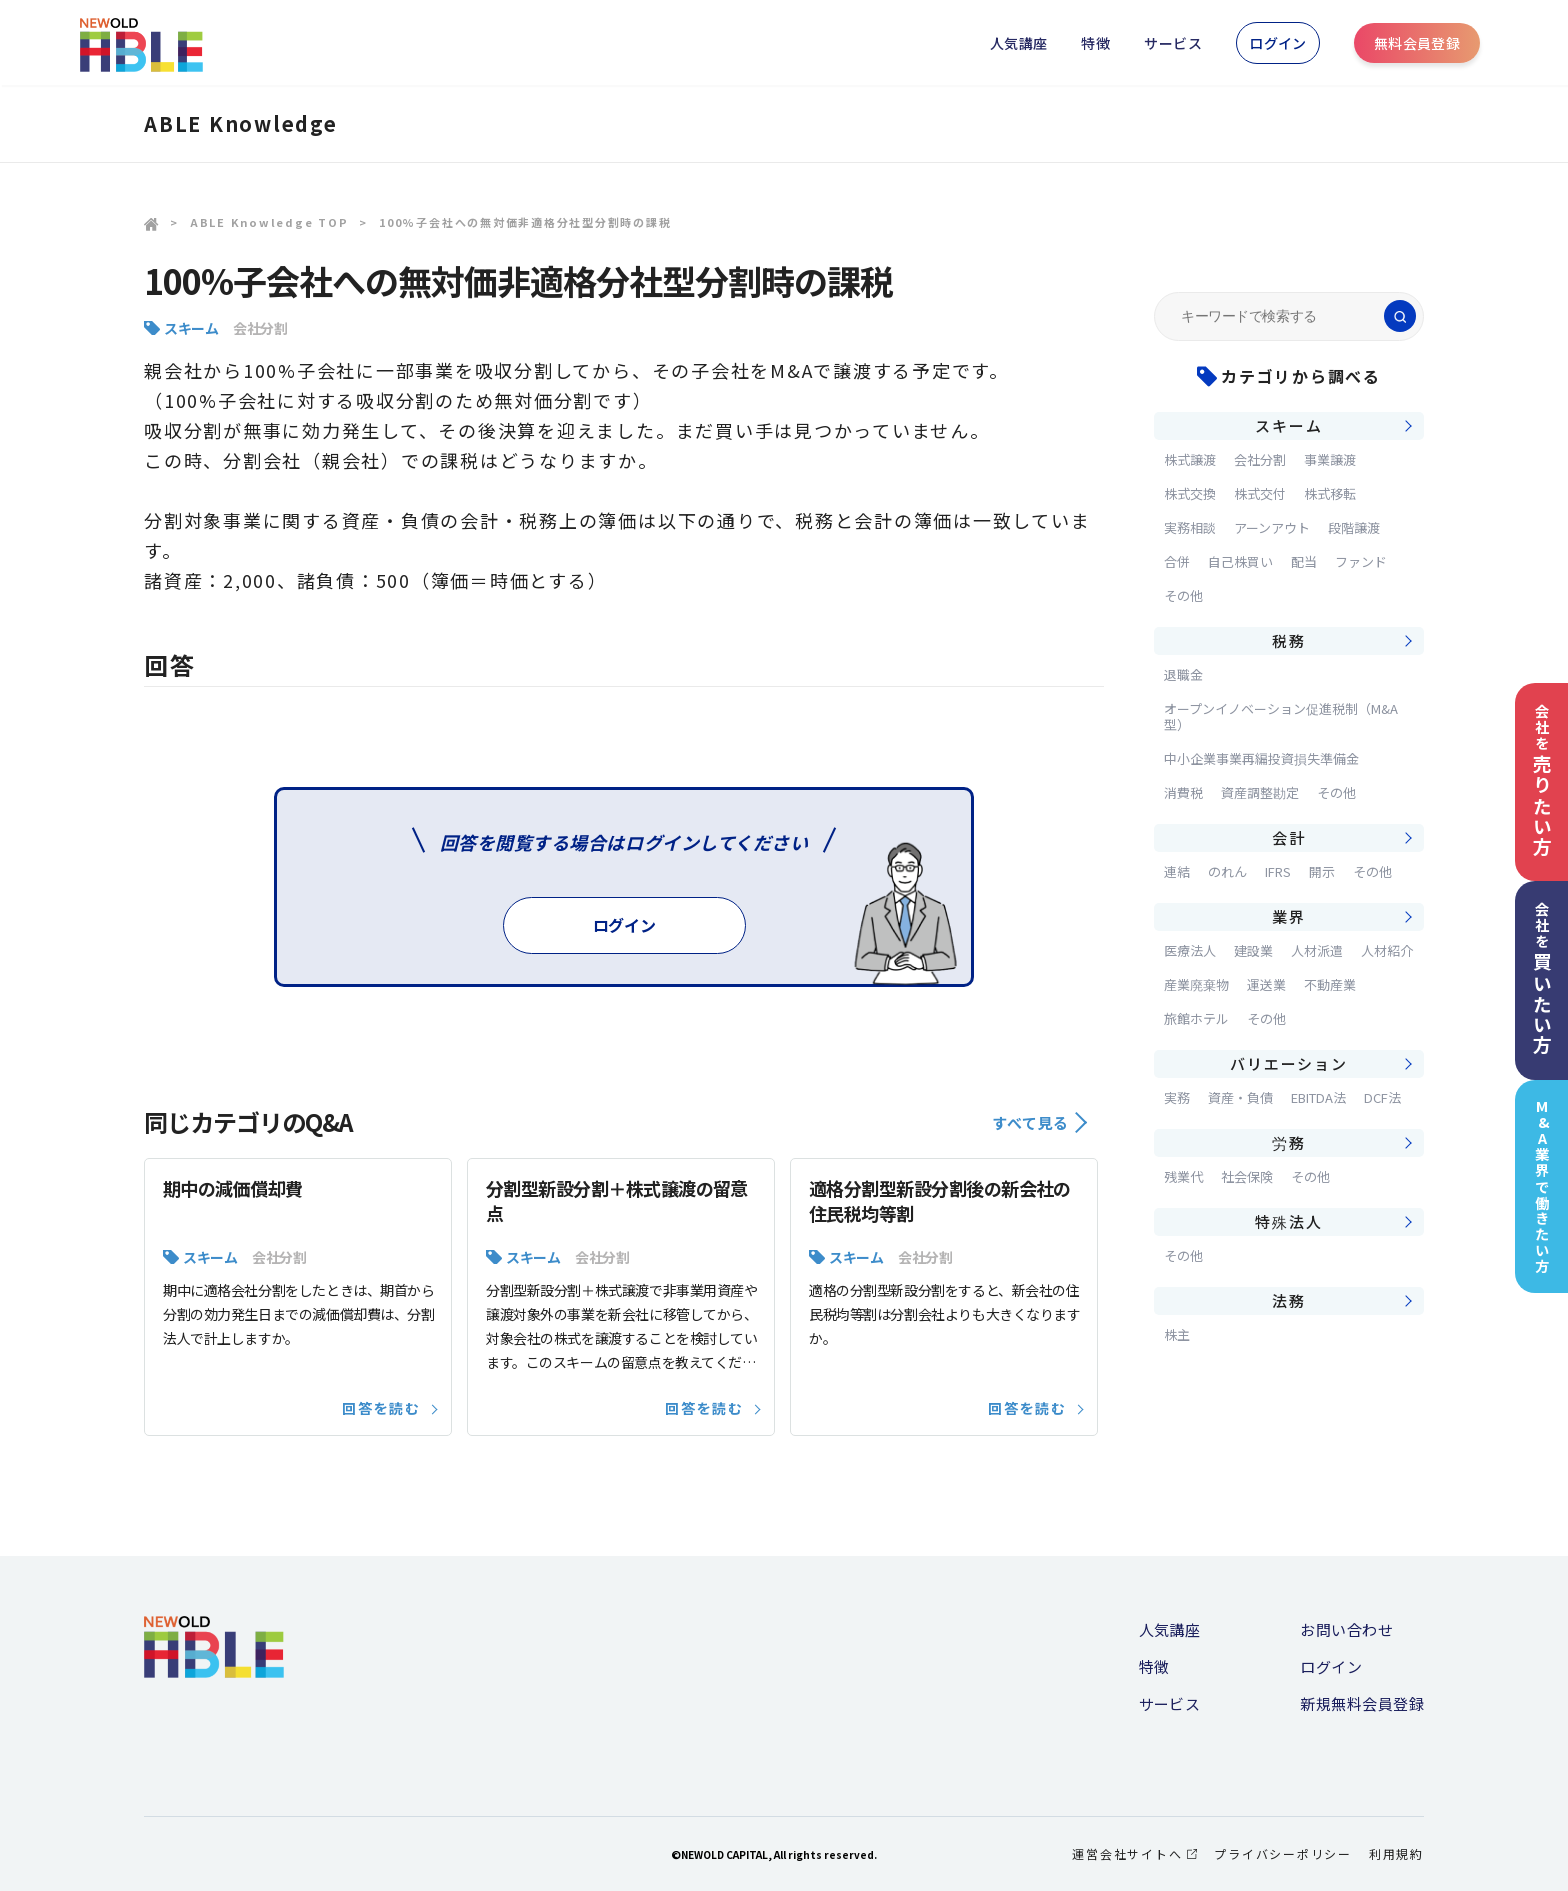  I want to click on 段階譲渡, so click(1354, 527).